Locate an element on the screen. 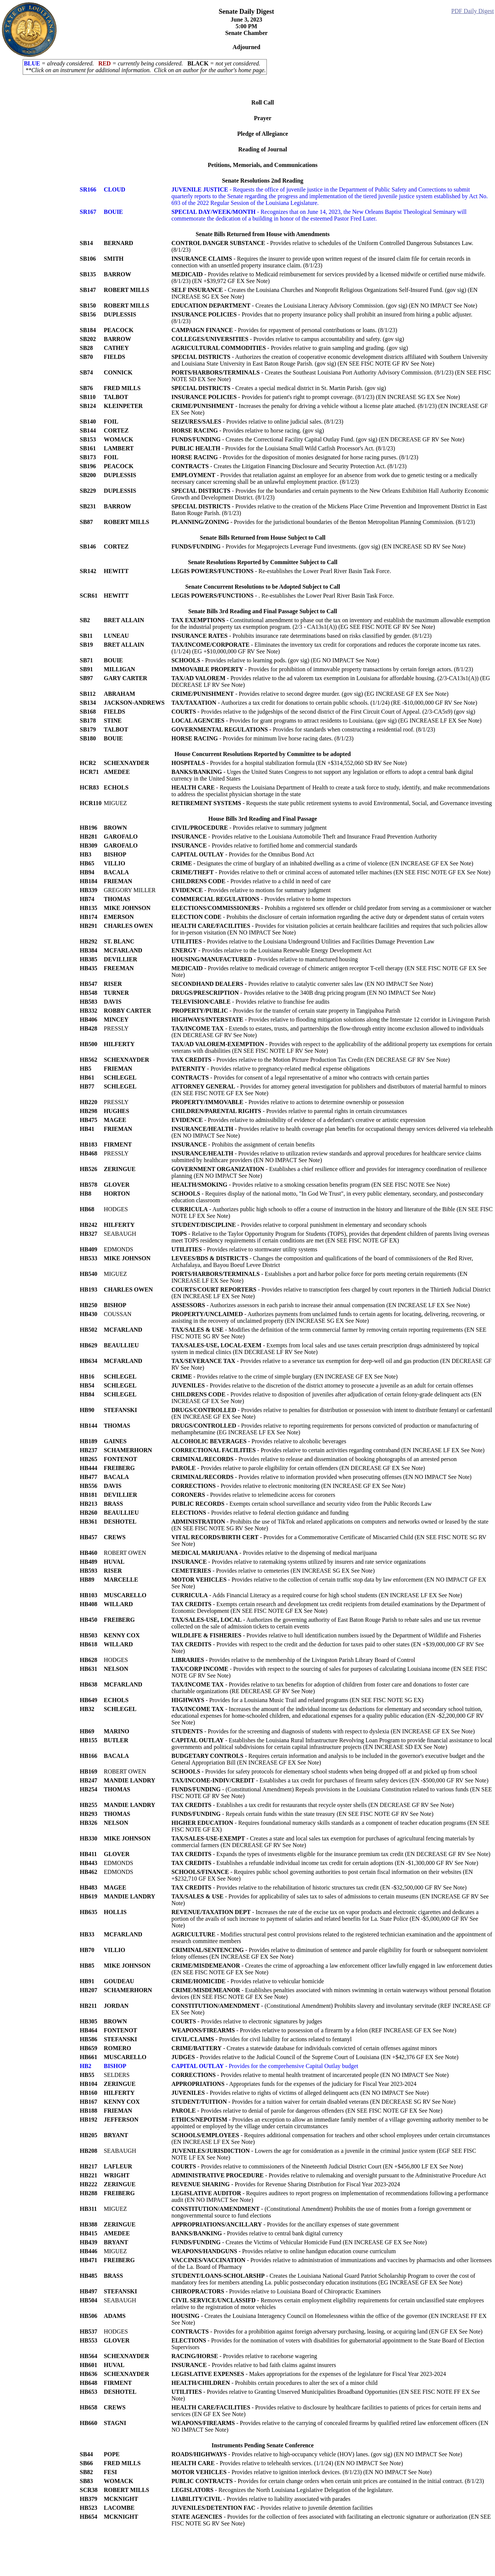 This screenshot has width=495, height=2576. - Provides relative to parental rights in certain circumstances is located at coordinates (289, 1111).